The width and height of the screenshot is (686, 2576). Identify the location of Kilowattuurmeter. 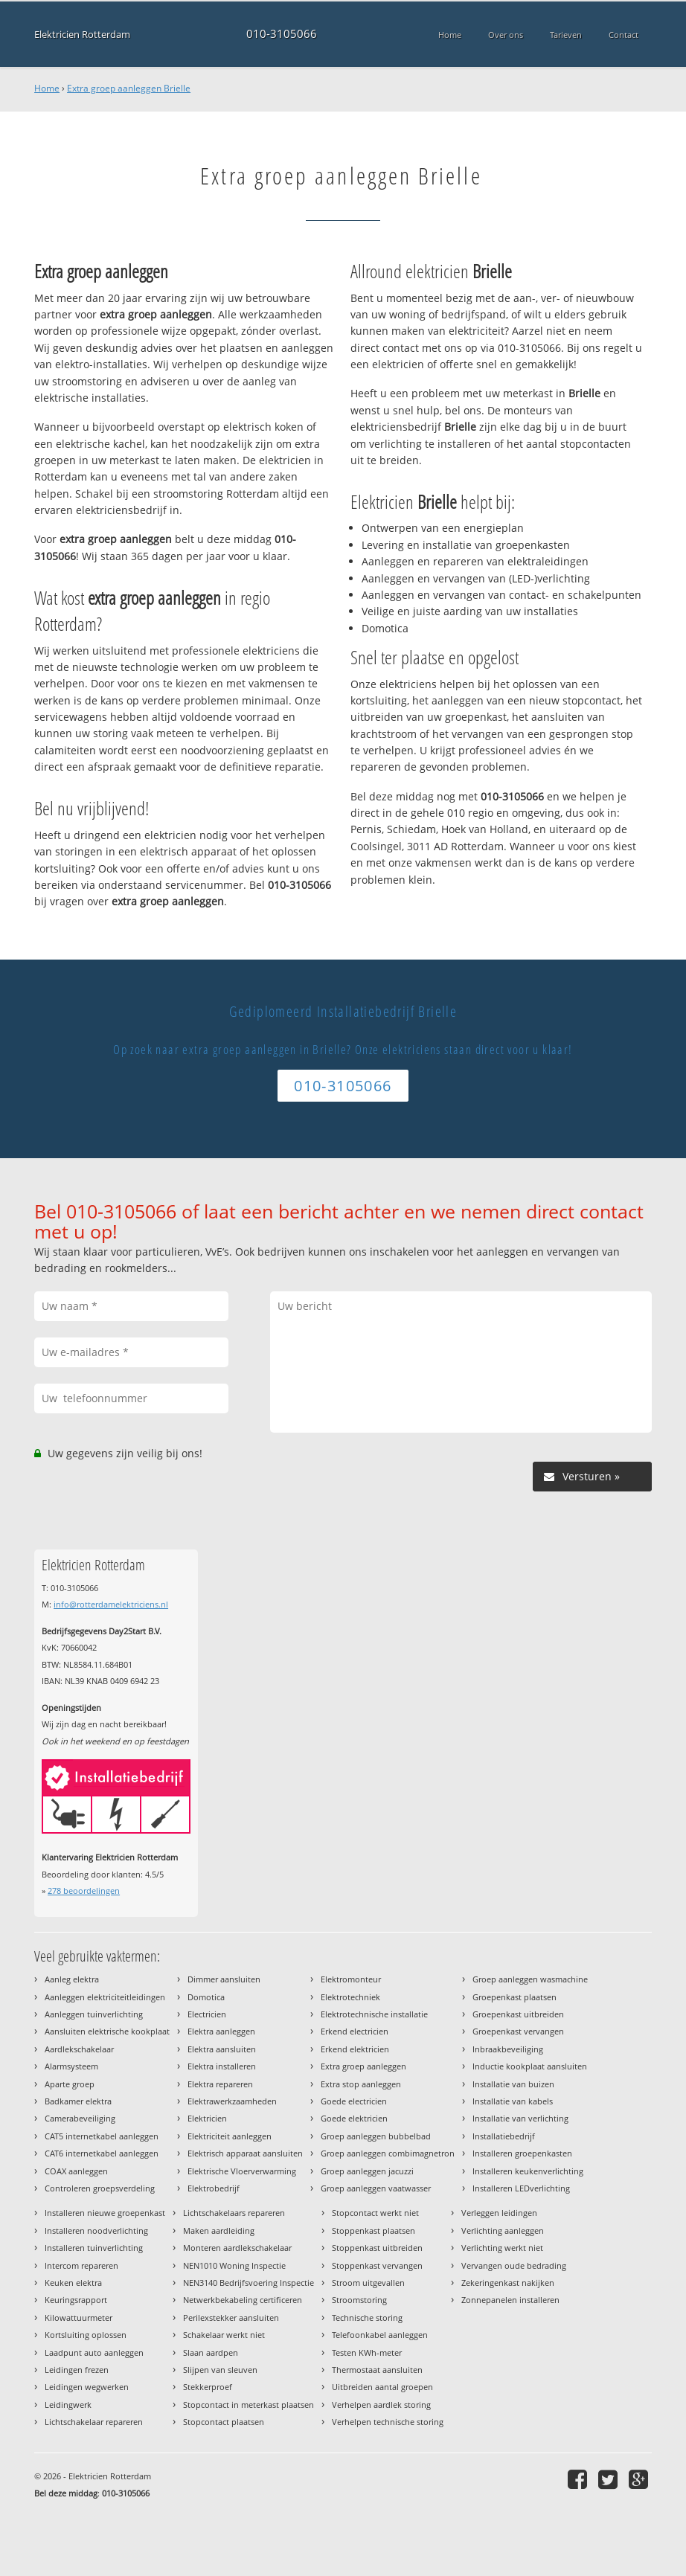
(78, 2317).